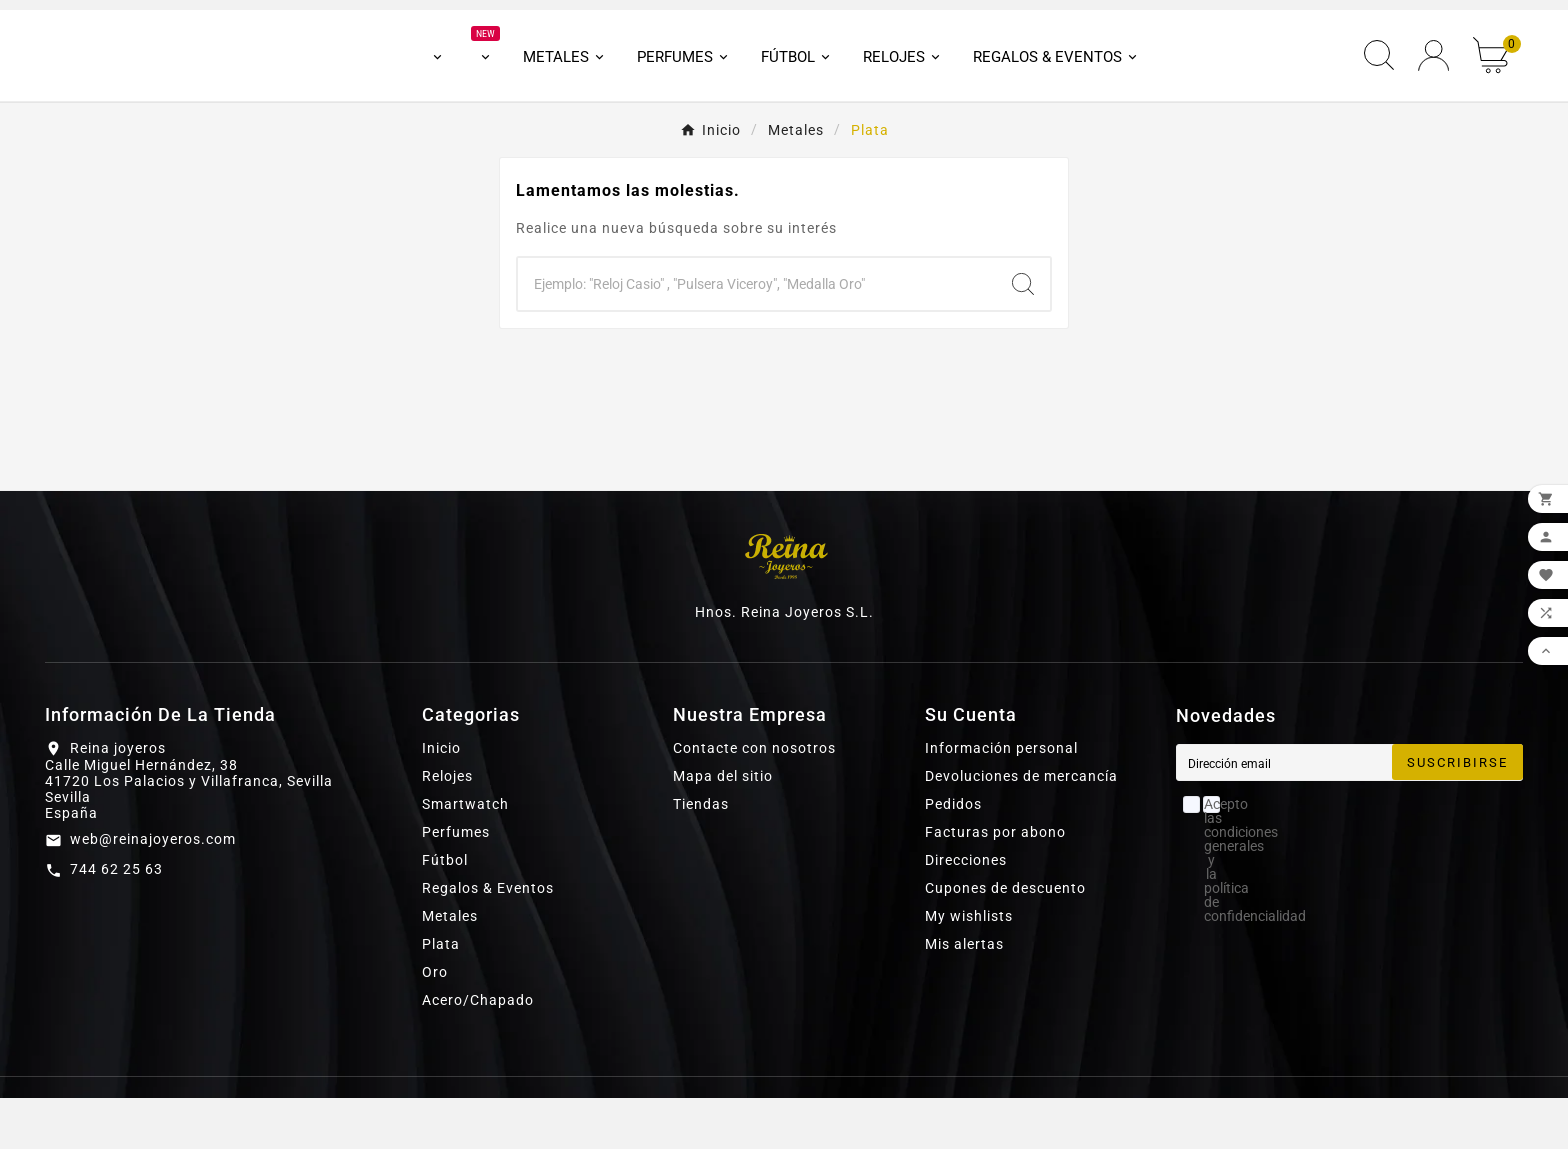  I want to click on Inicio, so click(441, 799).